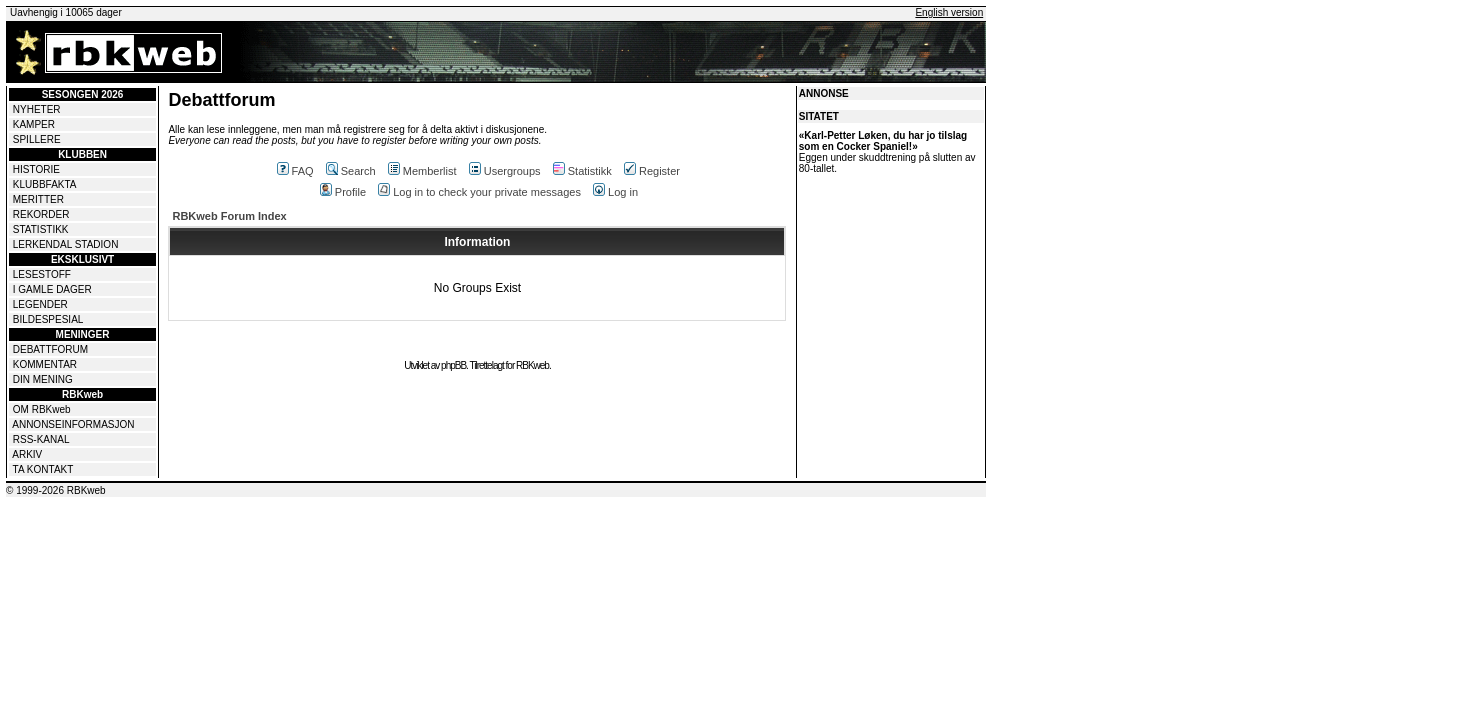  Describe the element at coordinates (66, 244) in the screenshot. I see `LERKENDAL STADION` at that location.